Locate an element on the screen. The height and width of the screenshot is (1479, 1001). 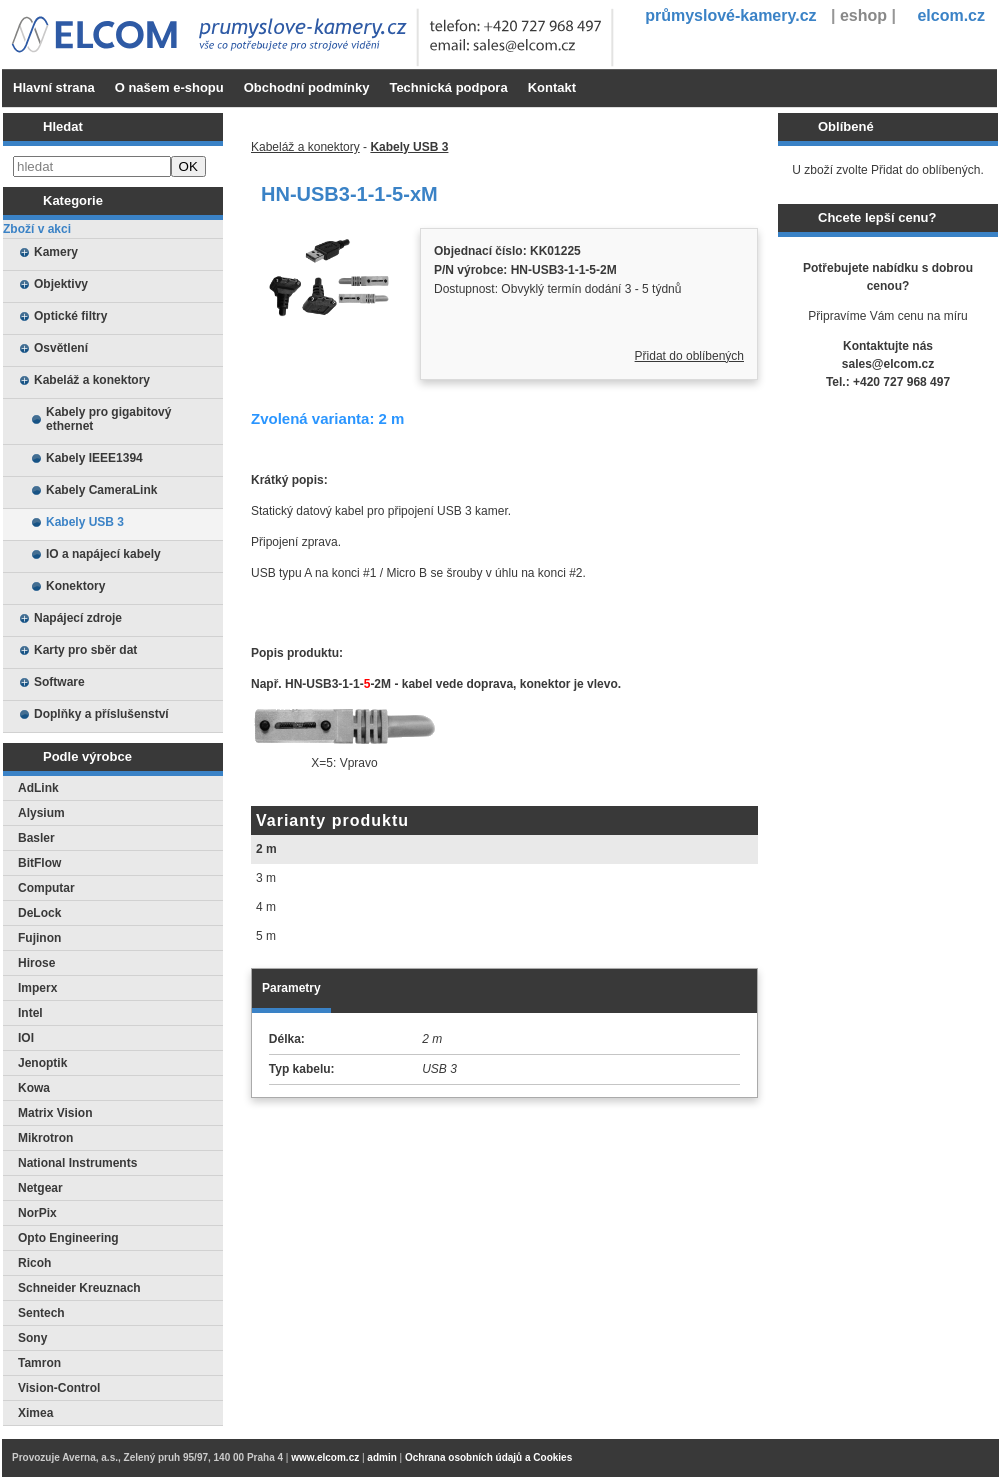
Napájecí zdroje is located at coordinates (78, 618).